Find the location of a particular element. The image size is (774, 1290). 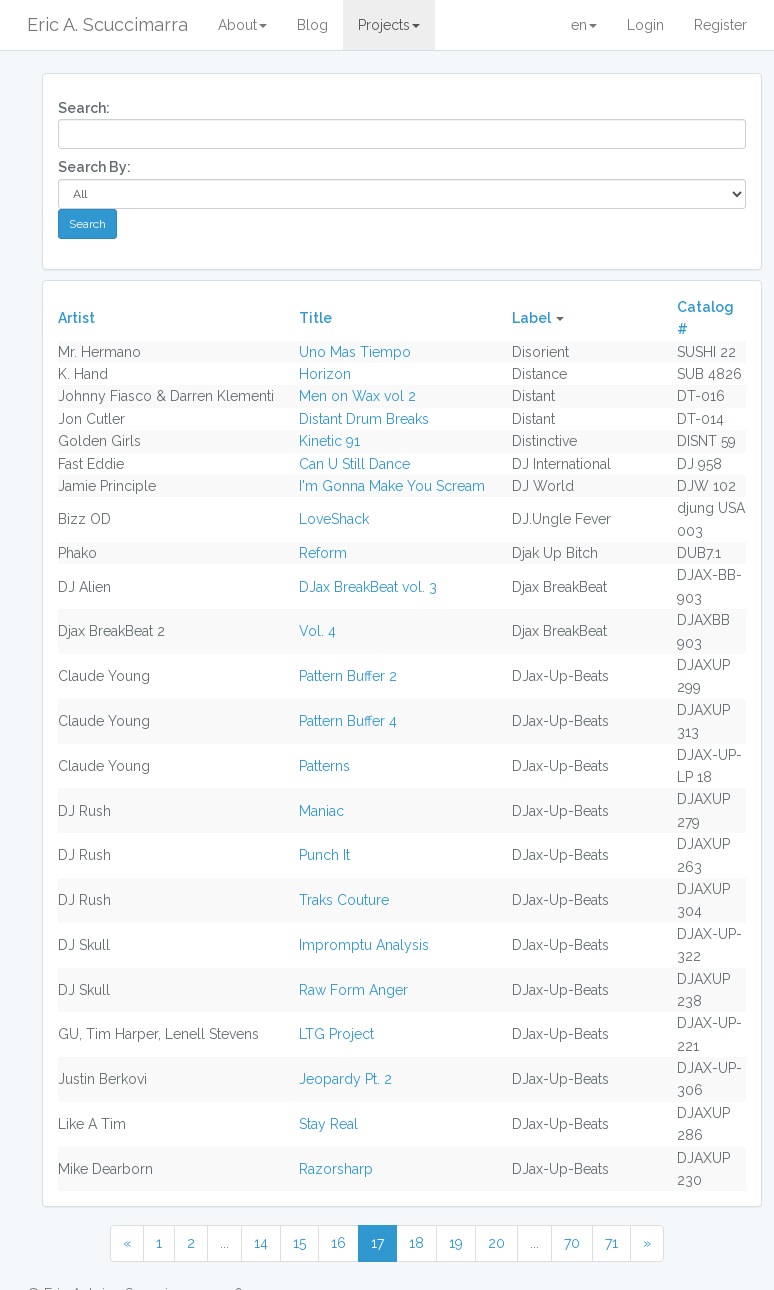

Stay Real is located at coordinates (328, 1124).